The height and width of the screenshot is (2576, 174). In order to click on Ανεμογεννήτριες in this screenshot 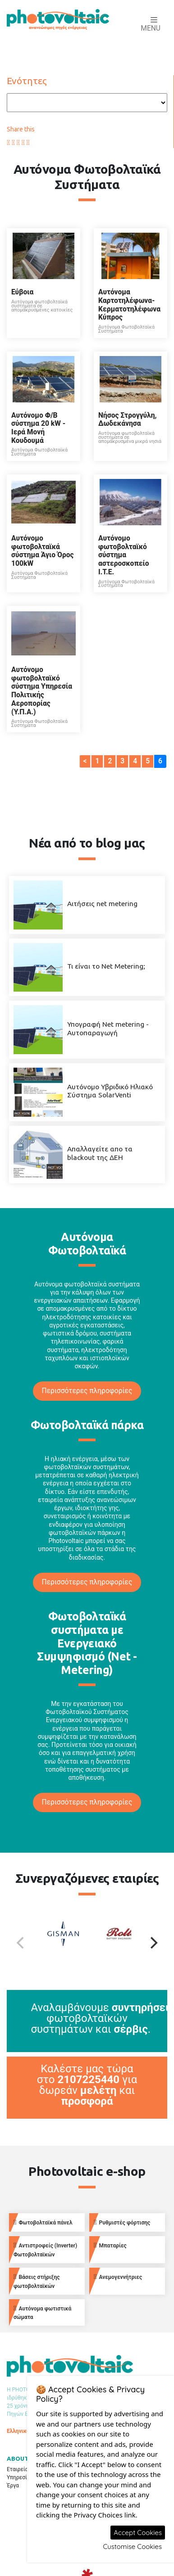, I will do `click(118, 2277)`.